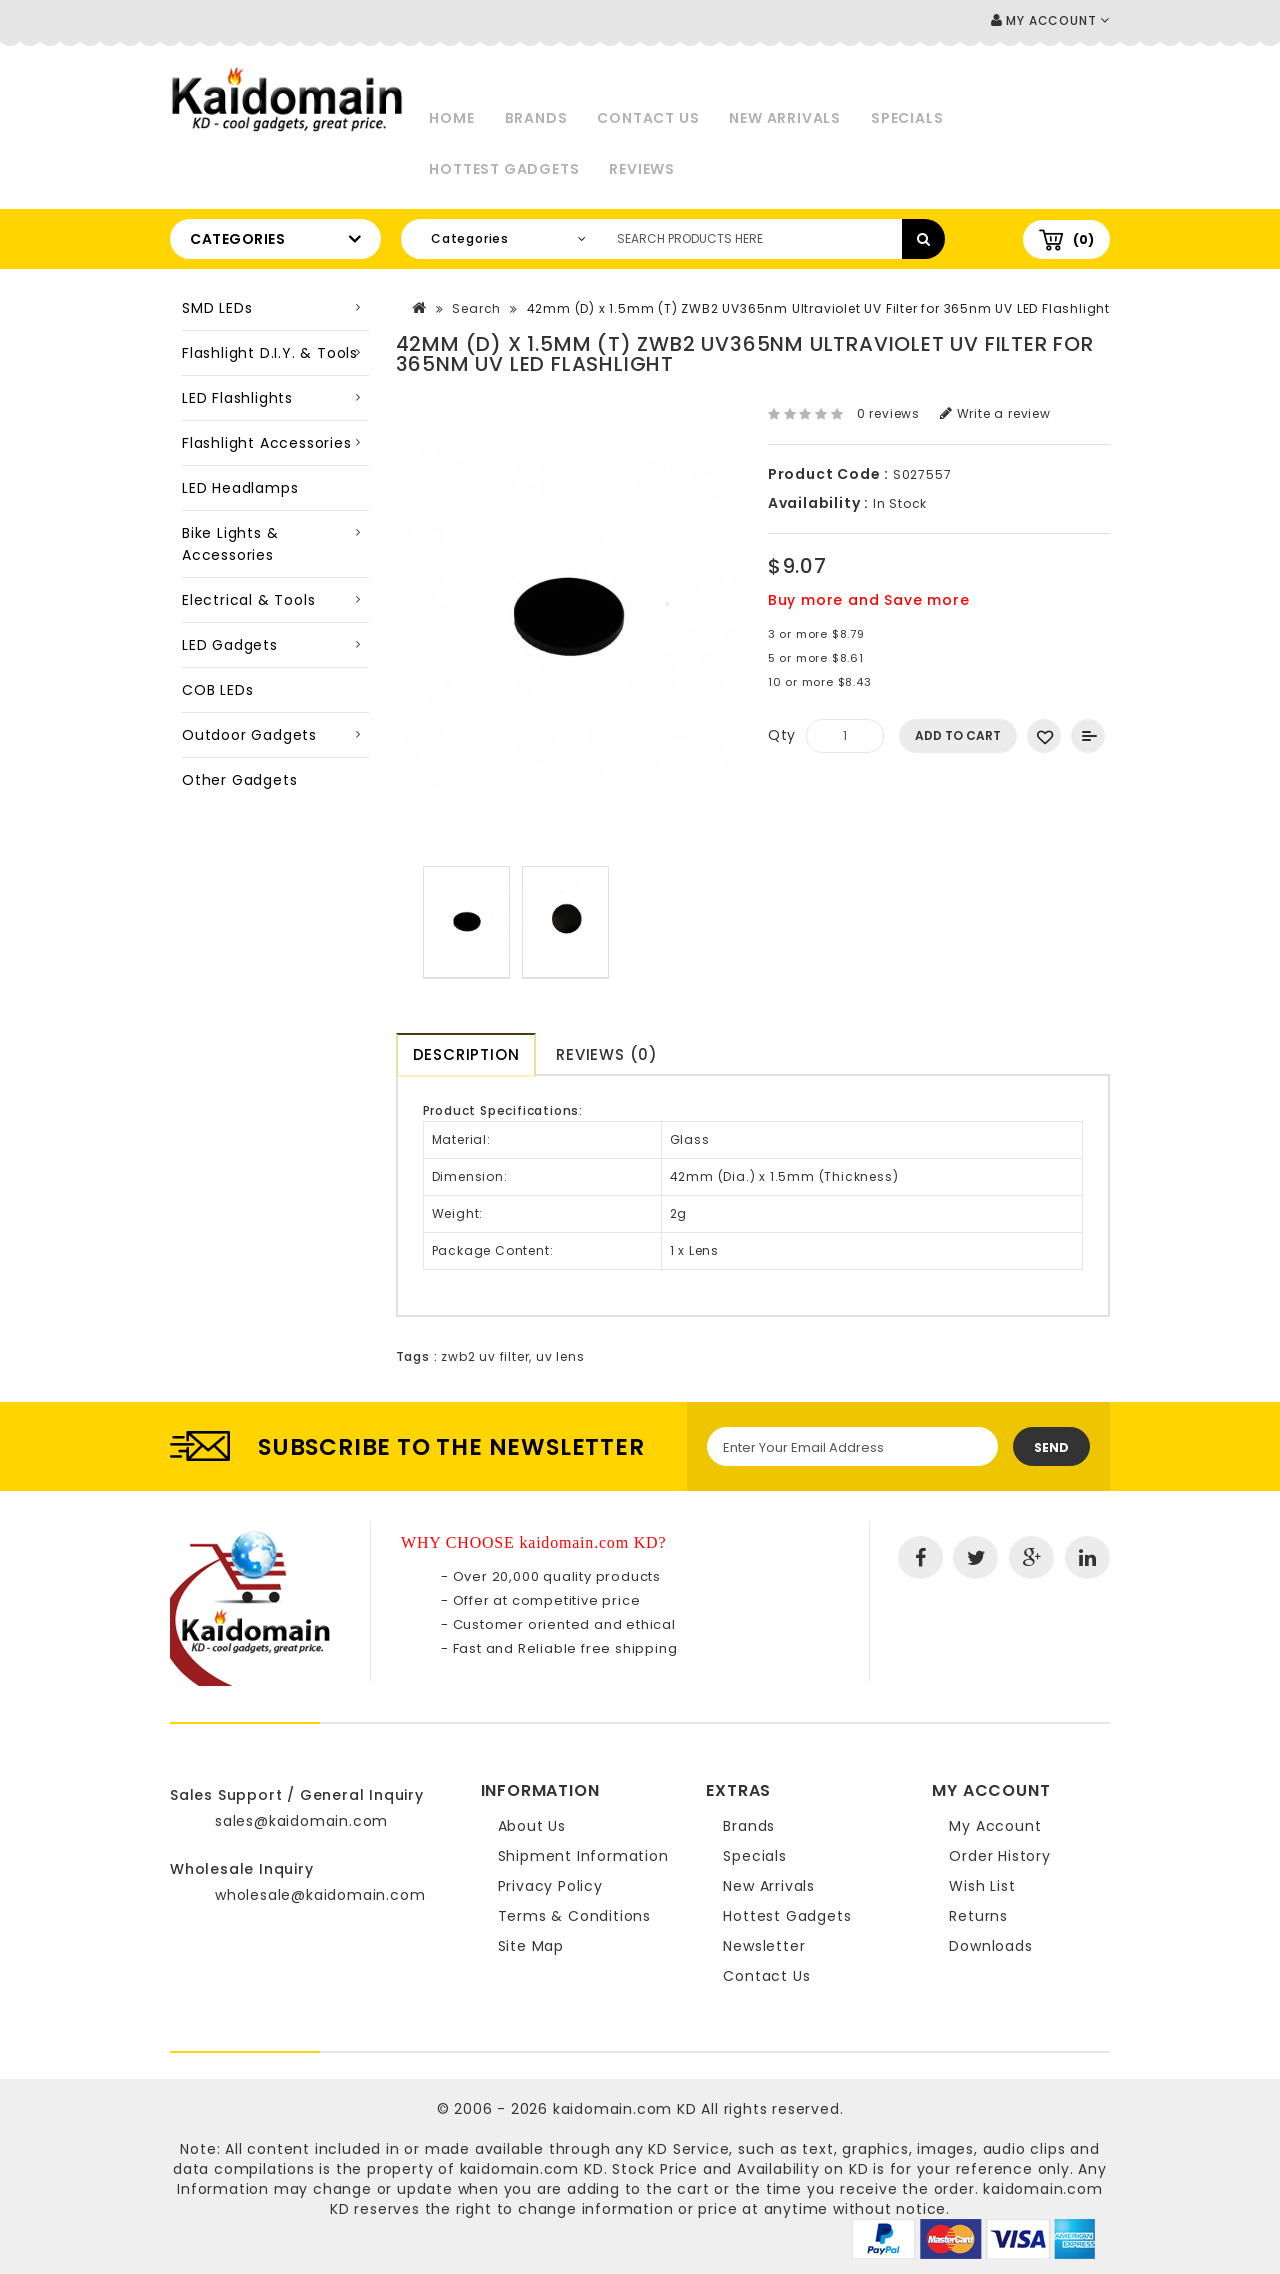 Image resolution: width=1280 pixels, height=2274 pixels. Describe the element at coordinates (230, 544) in the screenshot. I see `Bike Lights & Accessories` at that location.